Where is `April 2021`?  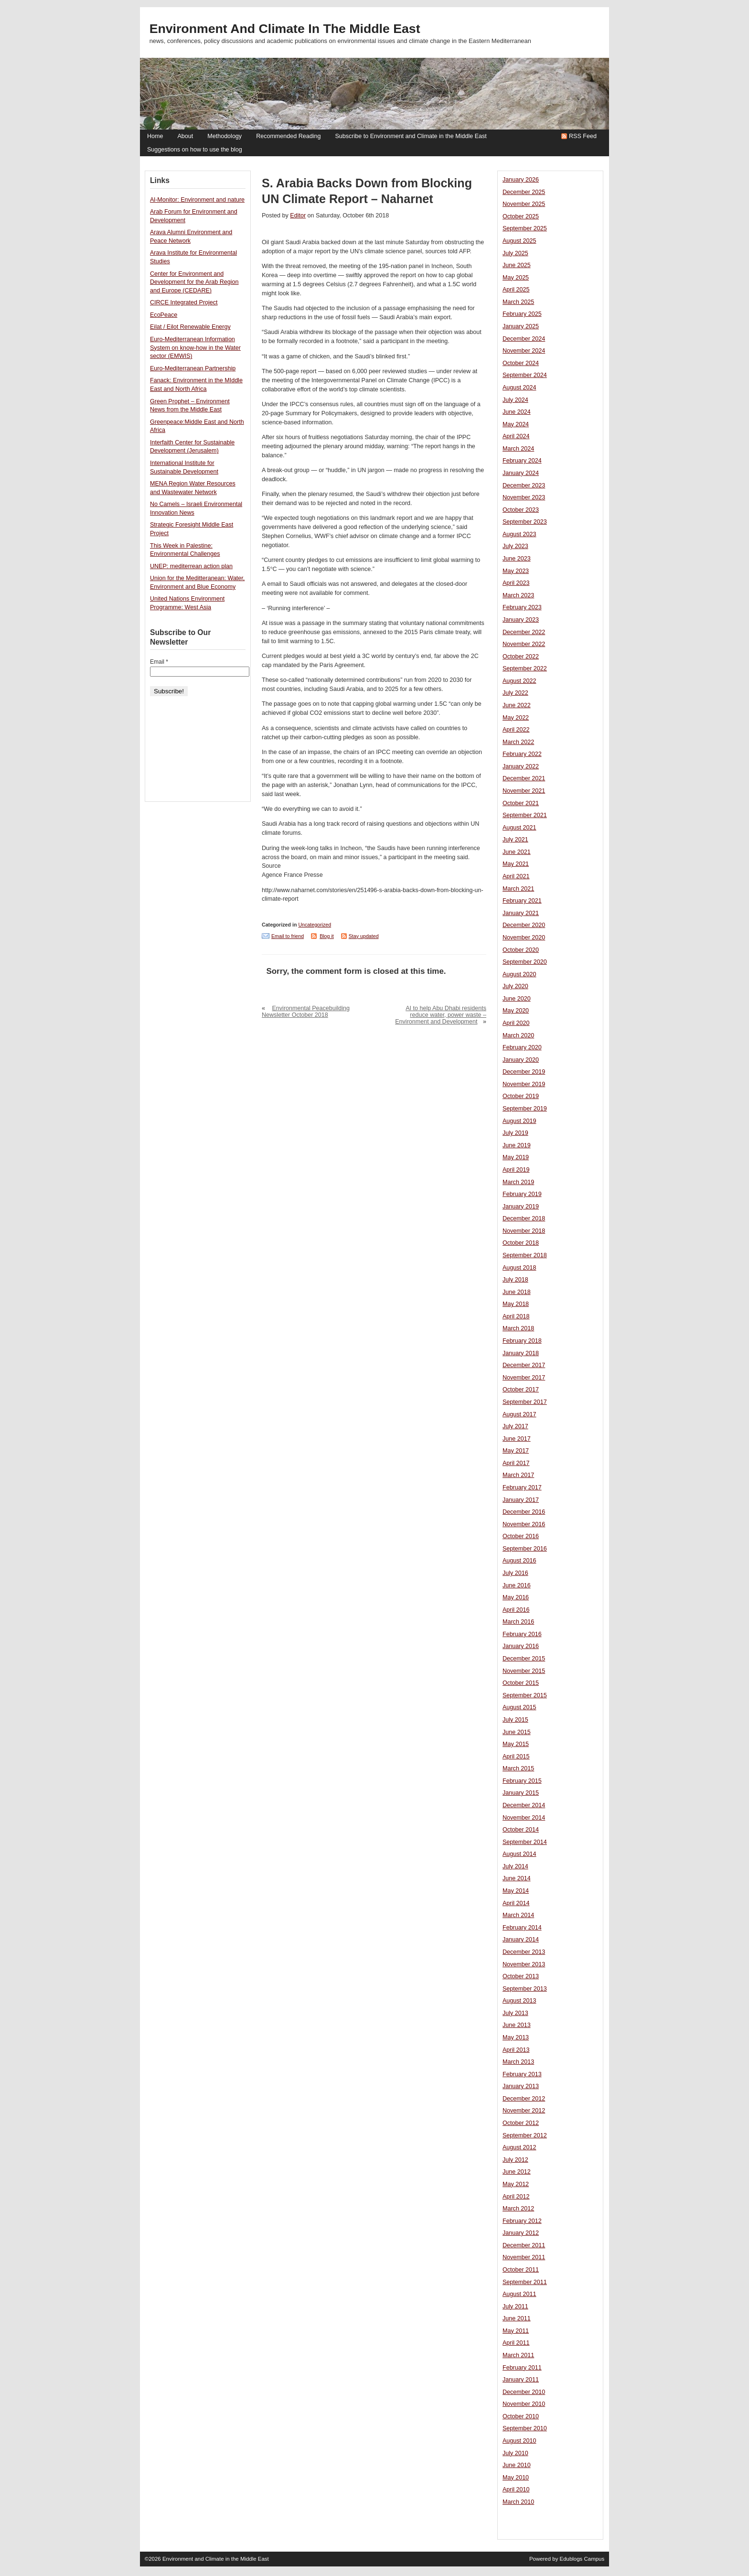
April 2021 is located at coordinates (516, 876).